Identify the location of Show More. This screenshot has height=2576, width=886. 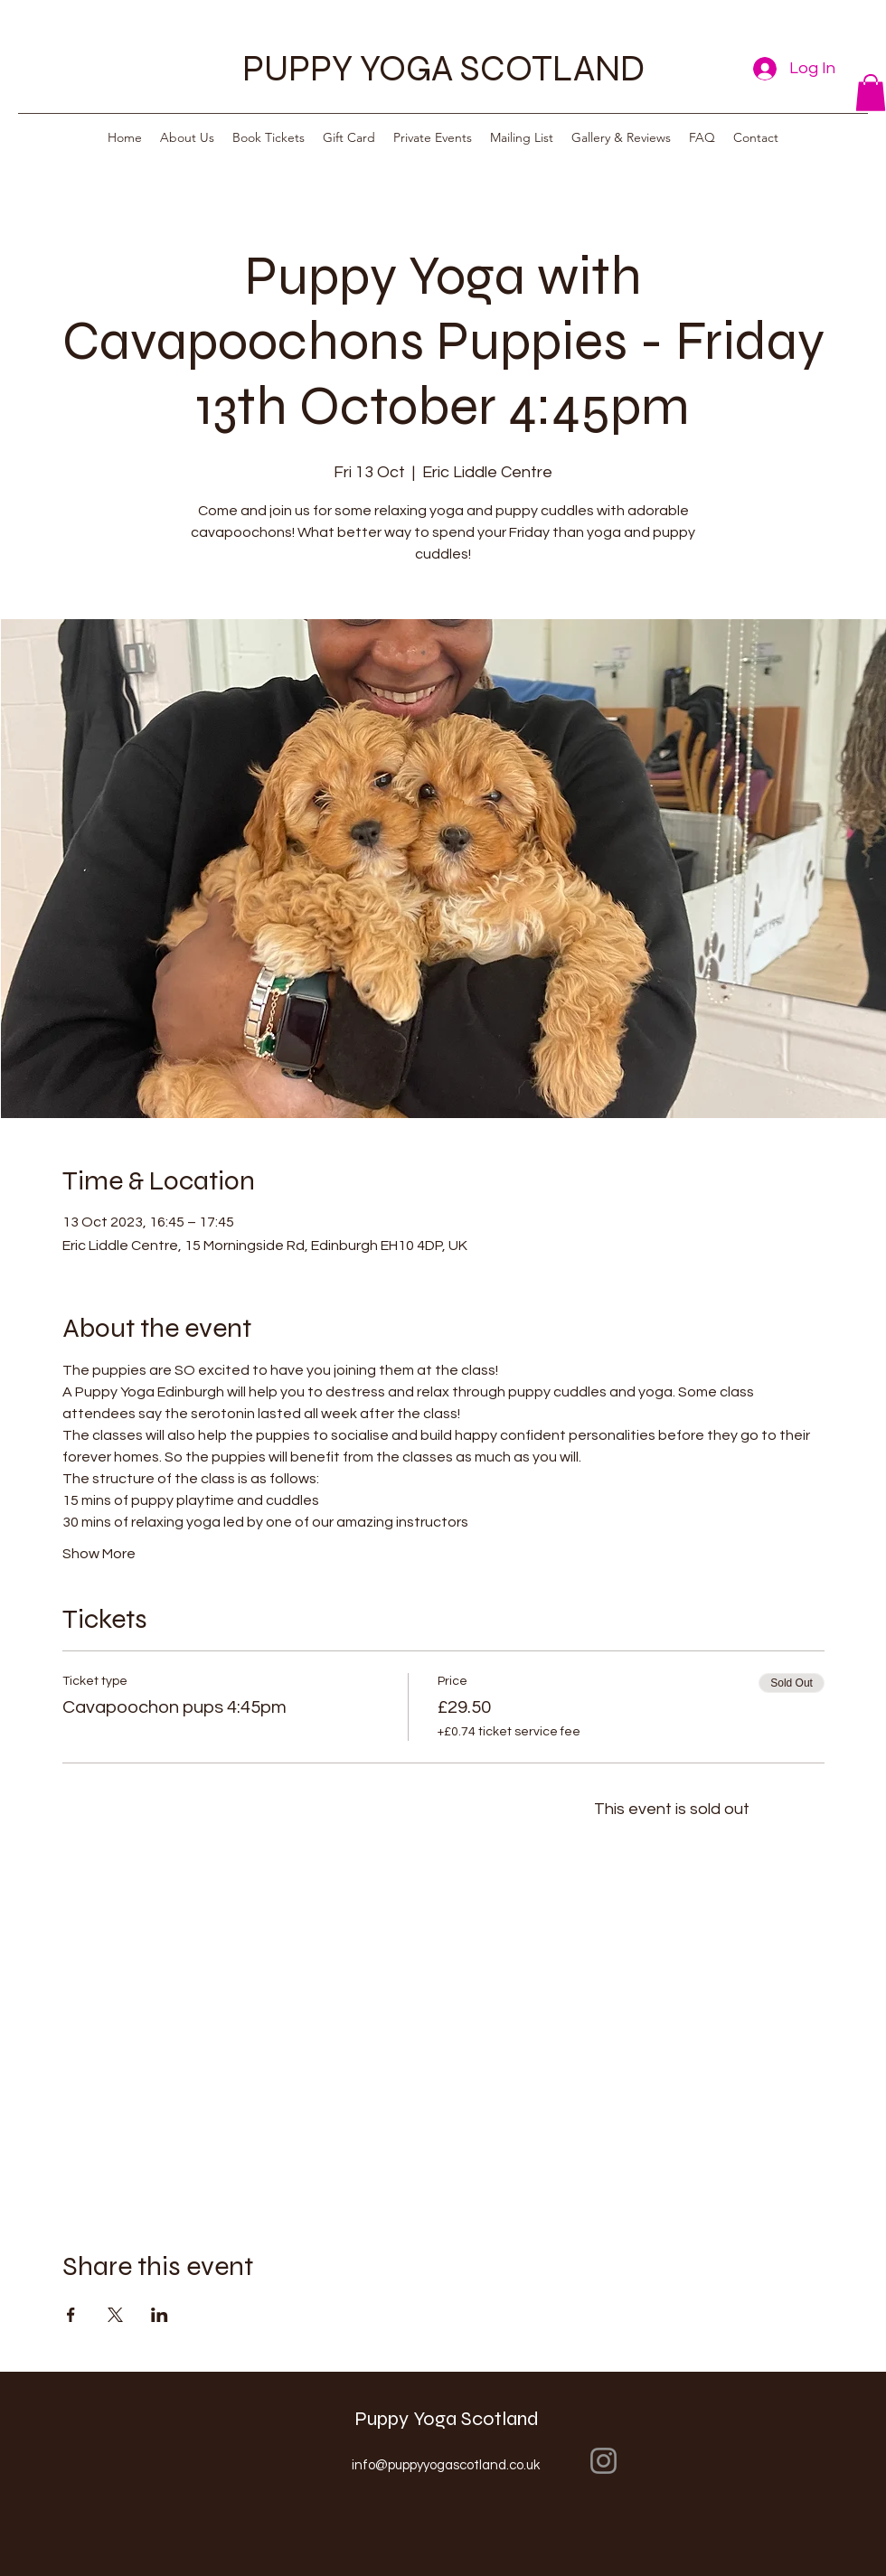
(99, 1554).